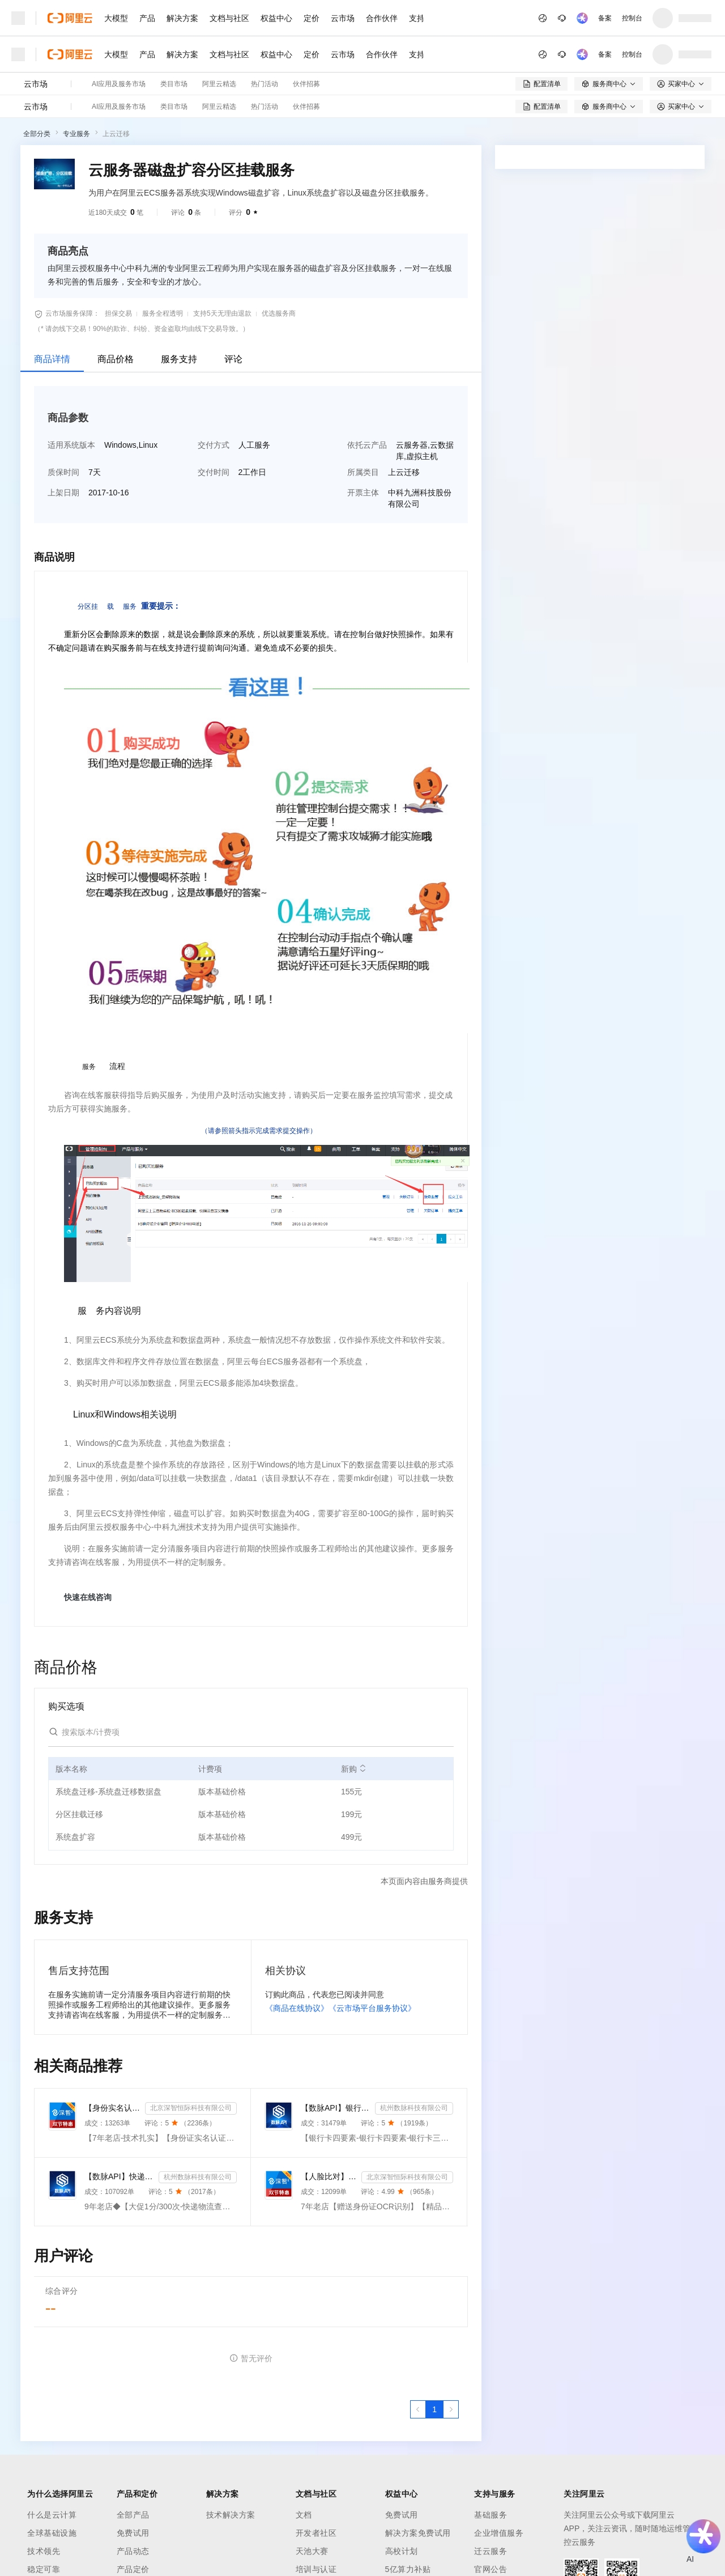 The image size is (725, 2576). I want to click on 专业服务, so click(76, 134).